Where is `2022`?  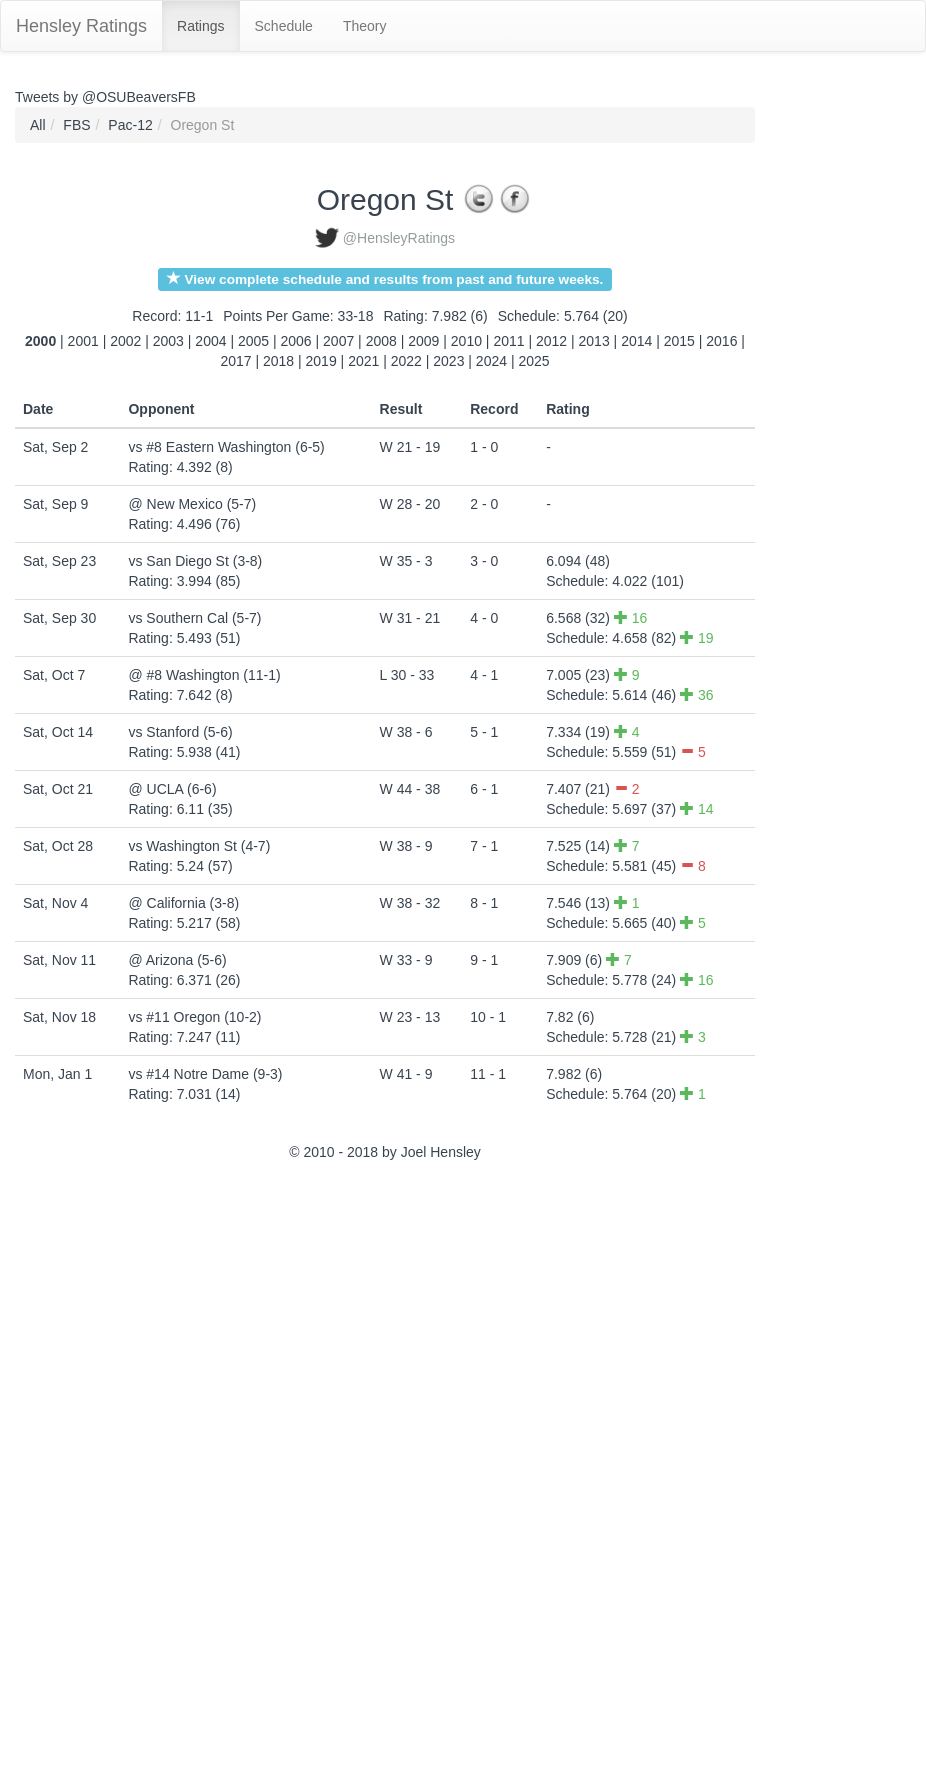 2022 is located at coordinates (406, 361).